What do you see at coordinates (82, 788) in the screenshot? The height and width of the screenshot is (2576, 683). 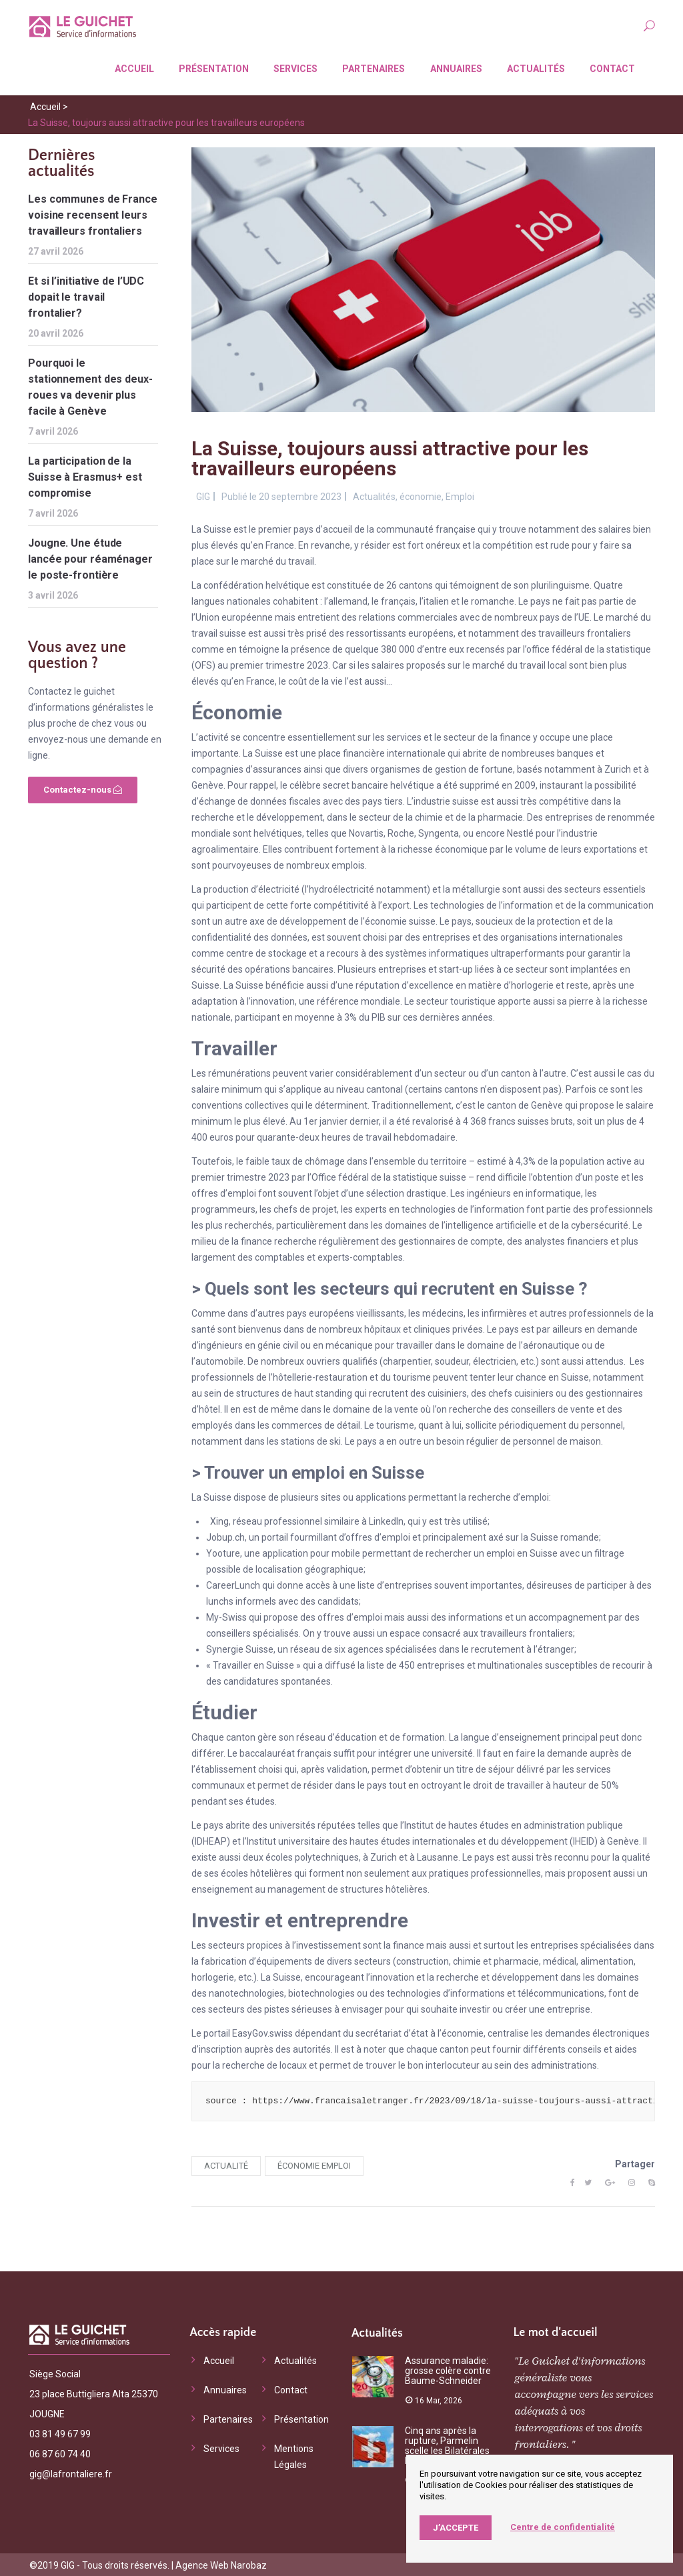 I see `Contactez-nous` at bounding box center [82, 788].